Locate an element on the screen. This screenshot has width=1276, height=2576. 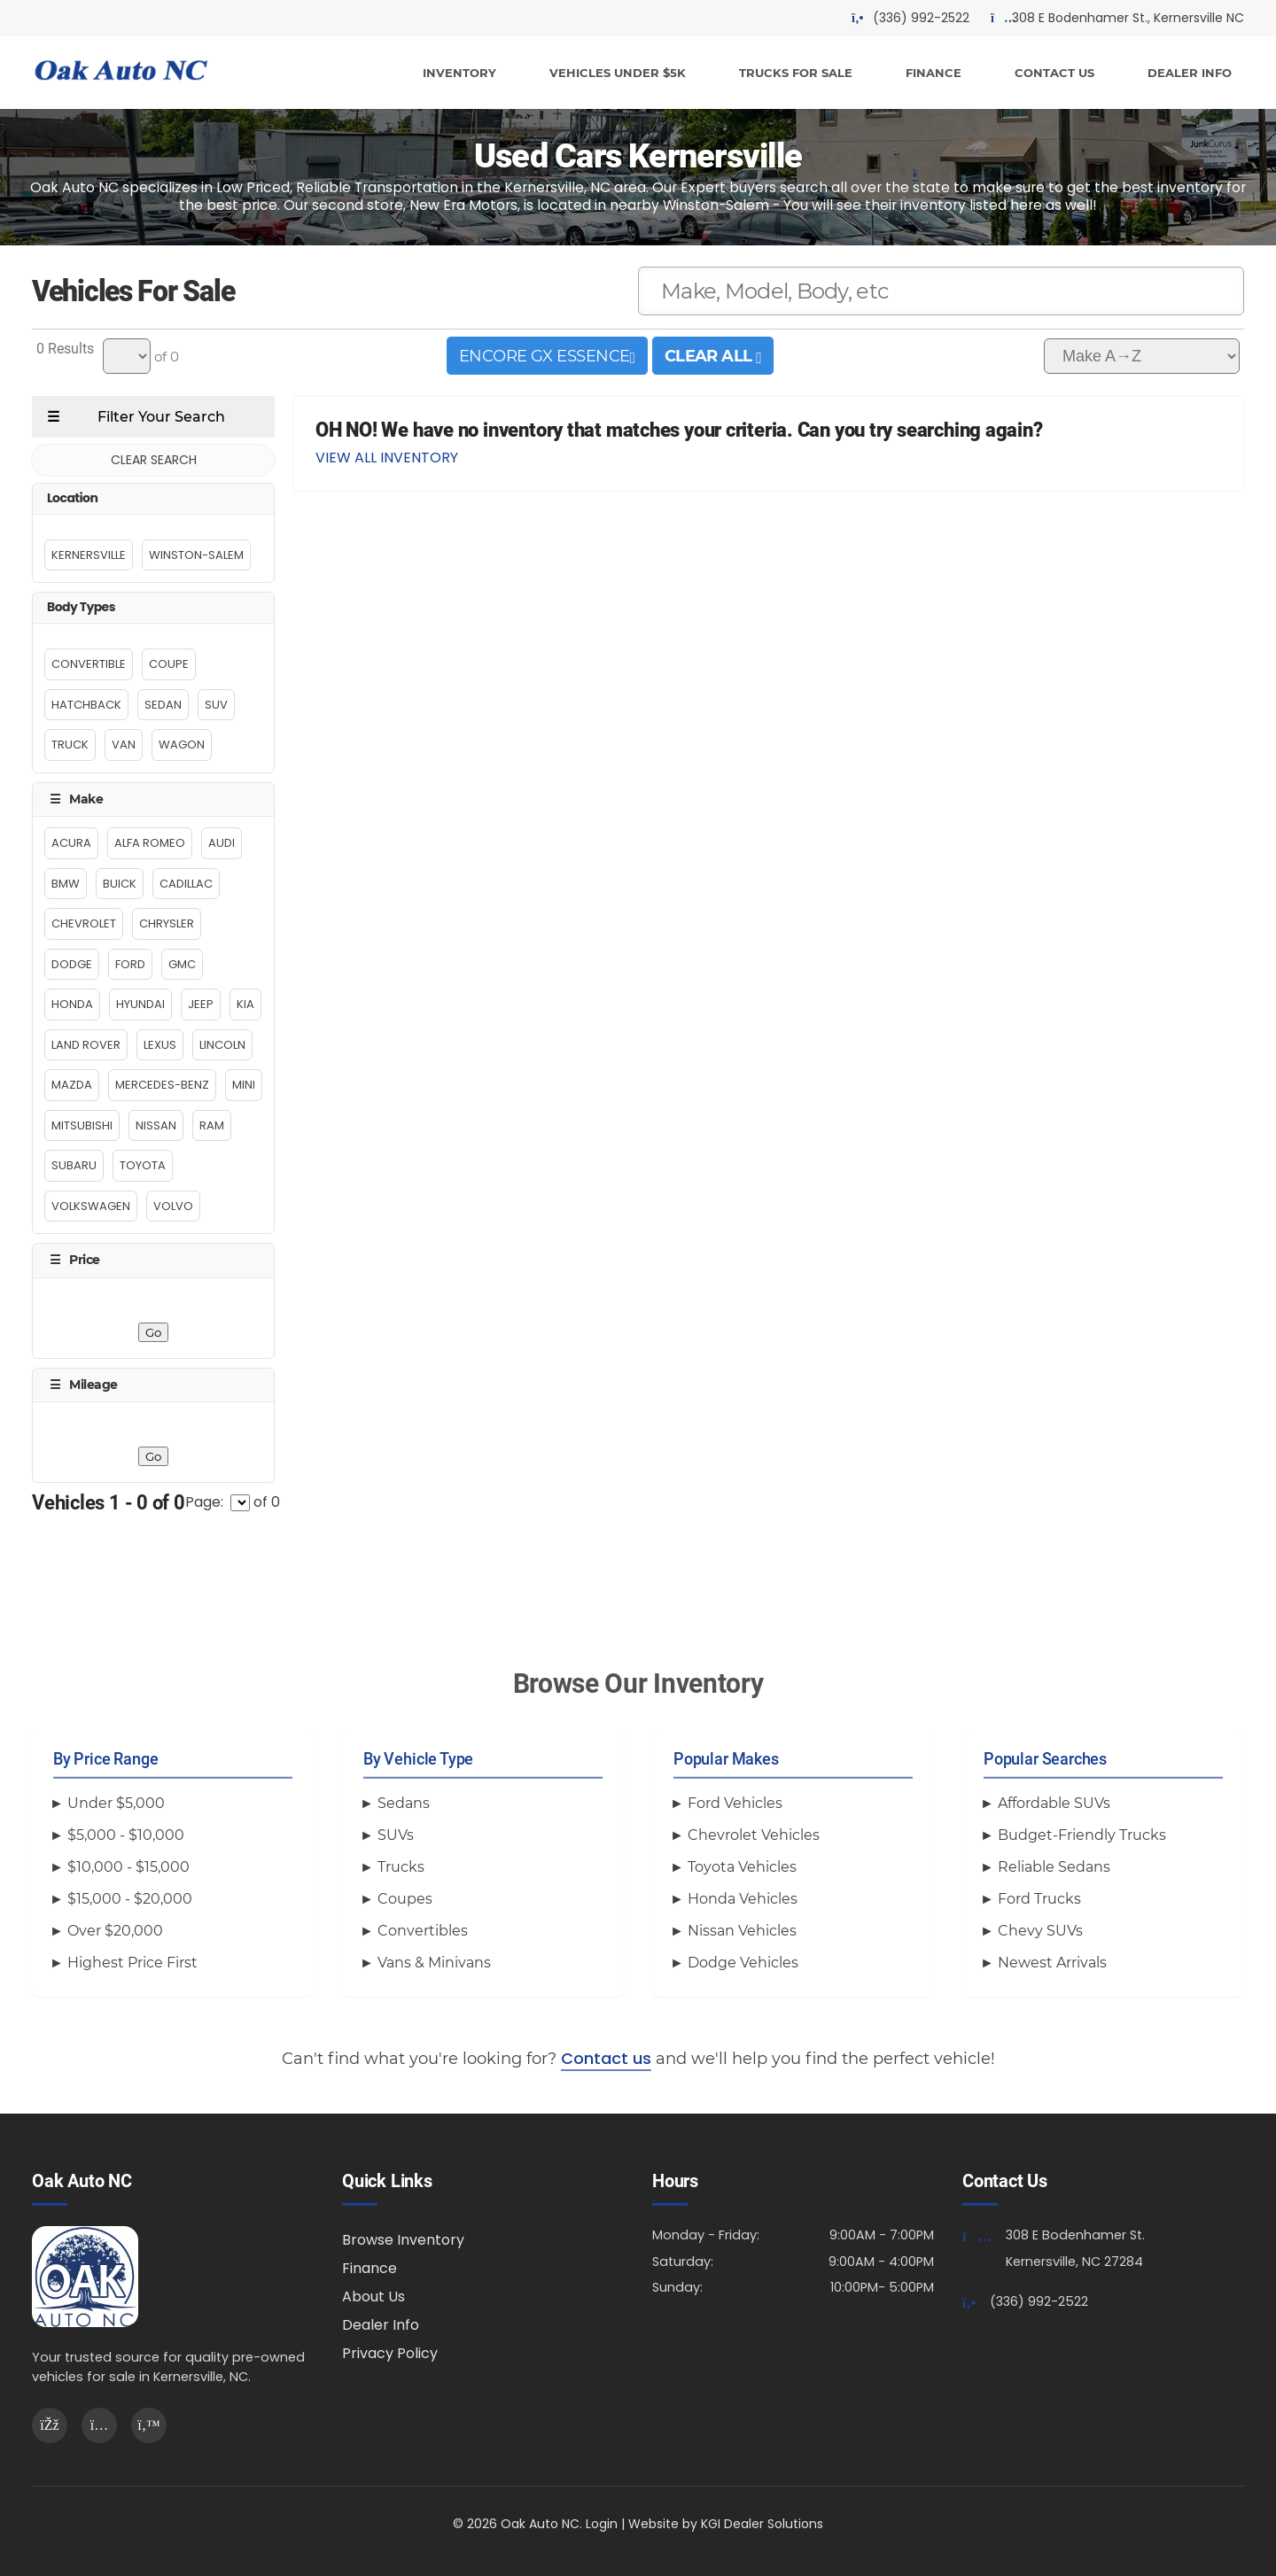
Contact us is located at coordinates (606, 2058).